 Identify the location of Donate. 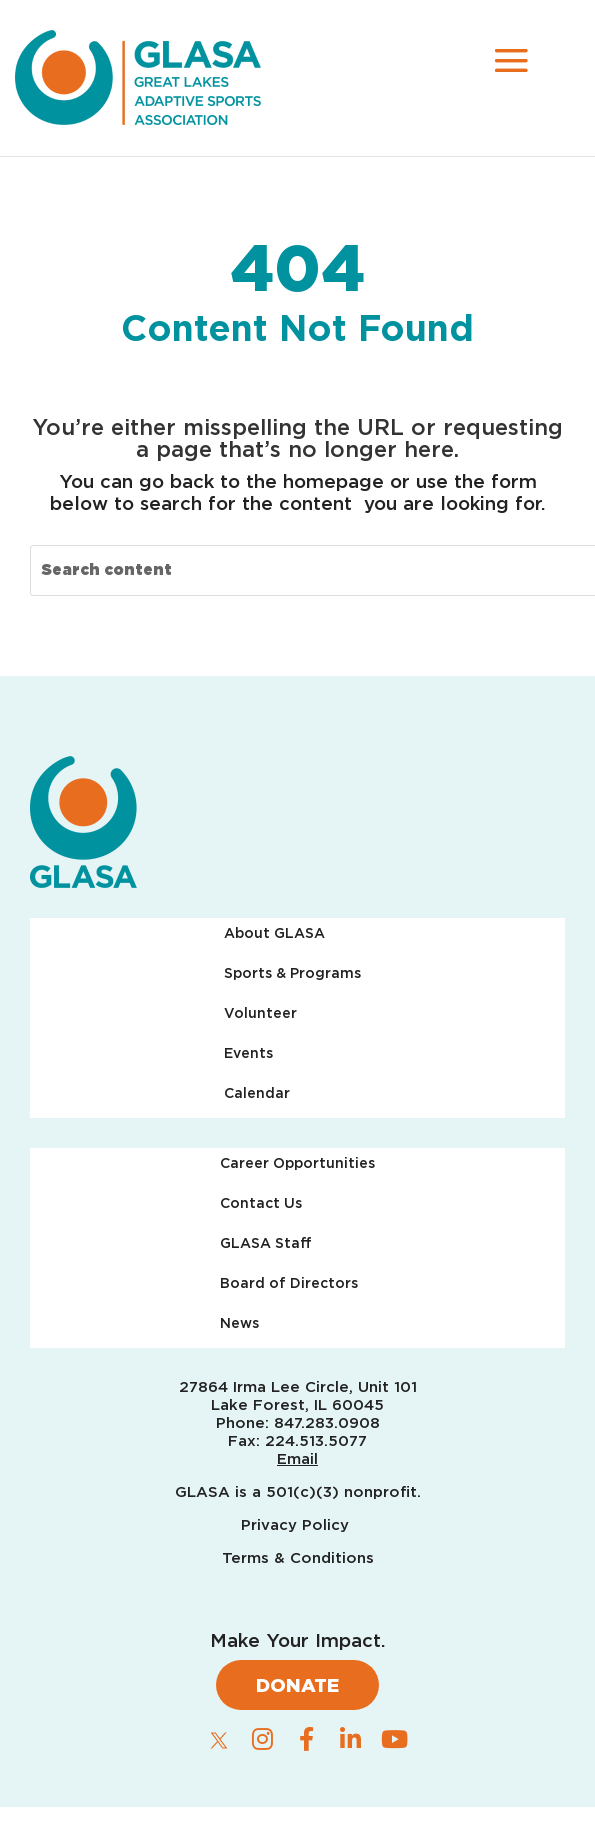
(297, 1685).